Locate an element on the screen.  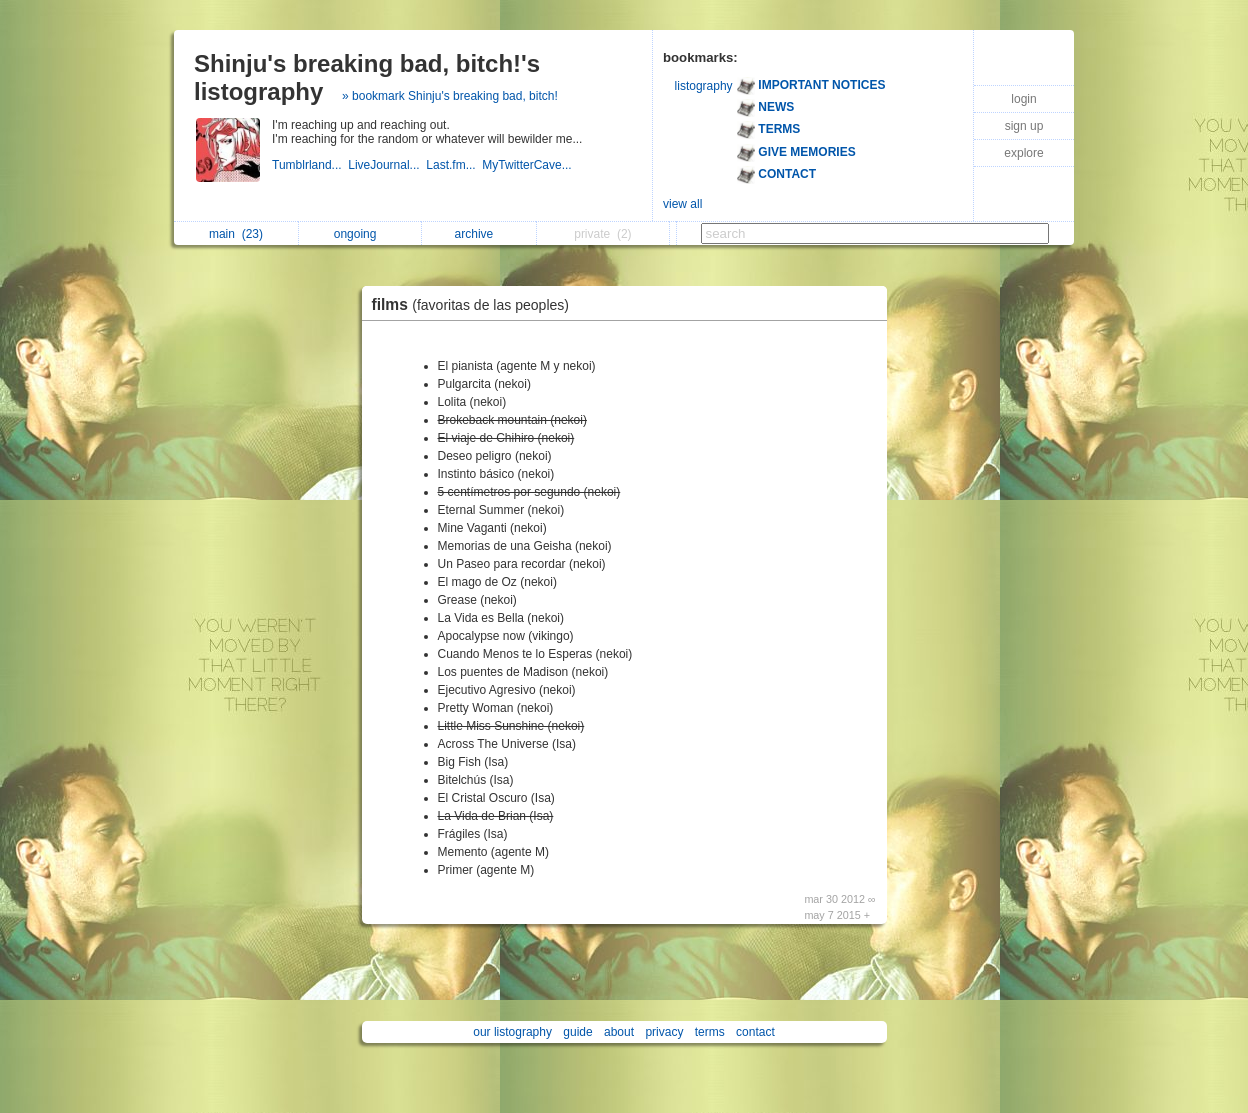
view all is located at coordinates (682, 204).